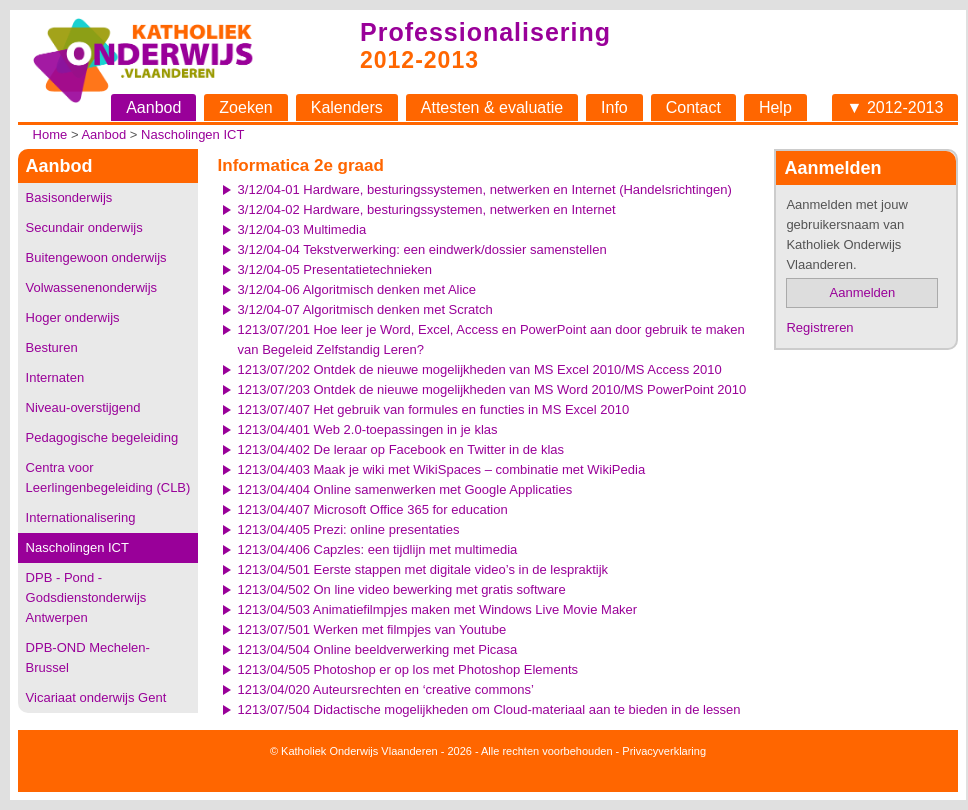 The image size is (968, 810). Describe the element at coordinates (489, 709) in the screenshot. I see `1213/07/504 Didactische mogelijkheden om Cloud-materiaal aan te bieden in de lessen` at that location.